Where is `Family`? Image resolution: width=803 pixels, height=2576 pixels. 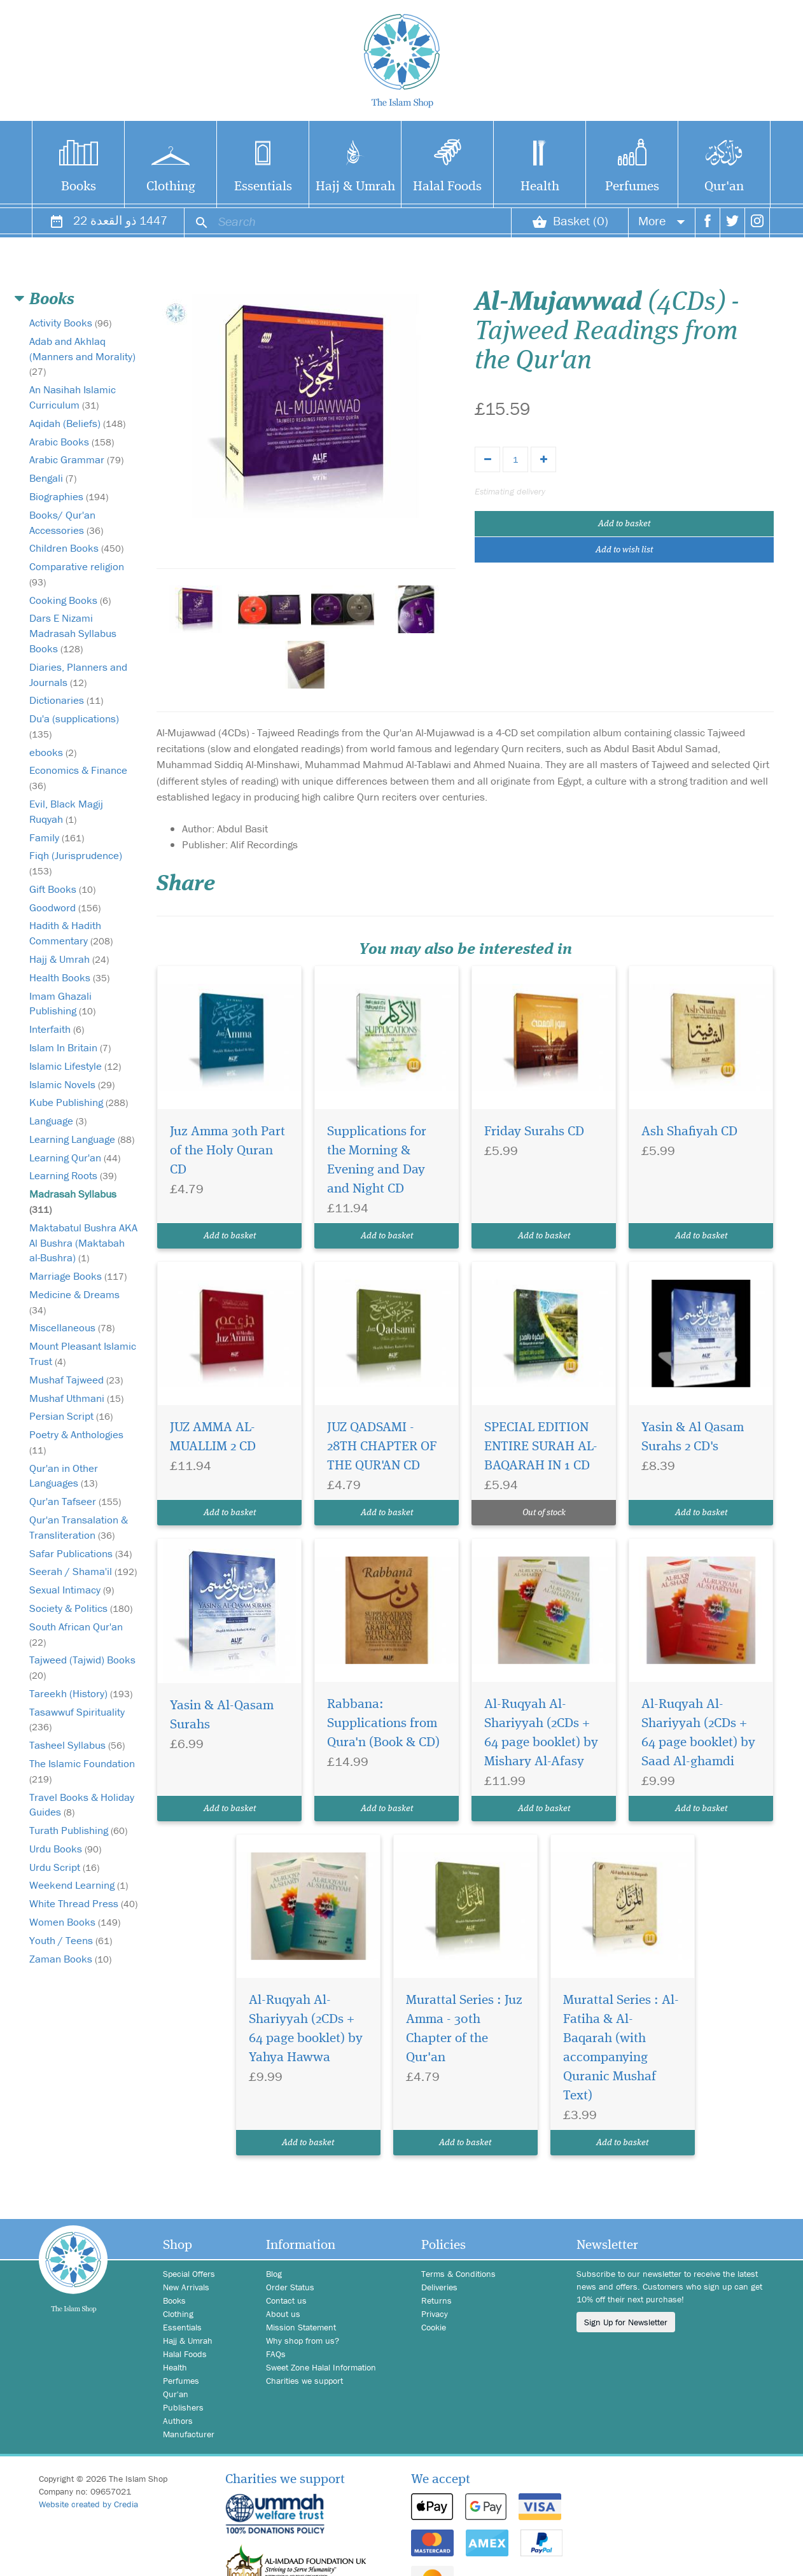 Family is located at coordinates (56, 837).